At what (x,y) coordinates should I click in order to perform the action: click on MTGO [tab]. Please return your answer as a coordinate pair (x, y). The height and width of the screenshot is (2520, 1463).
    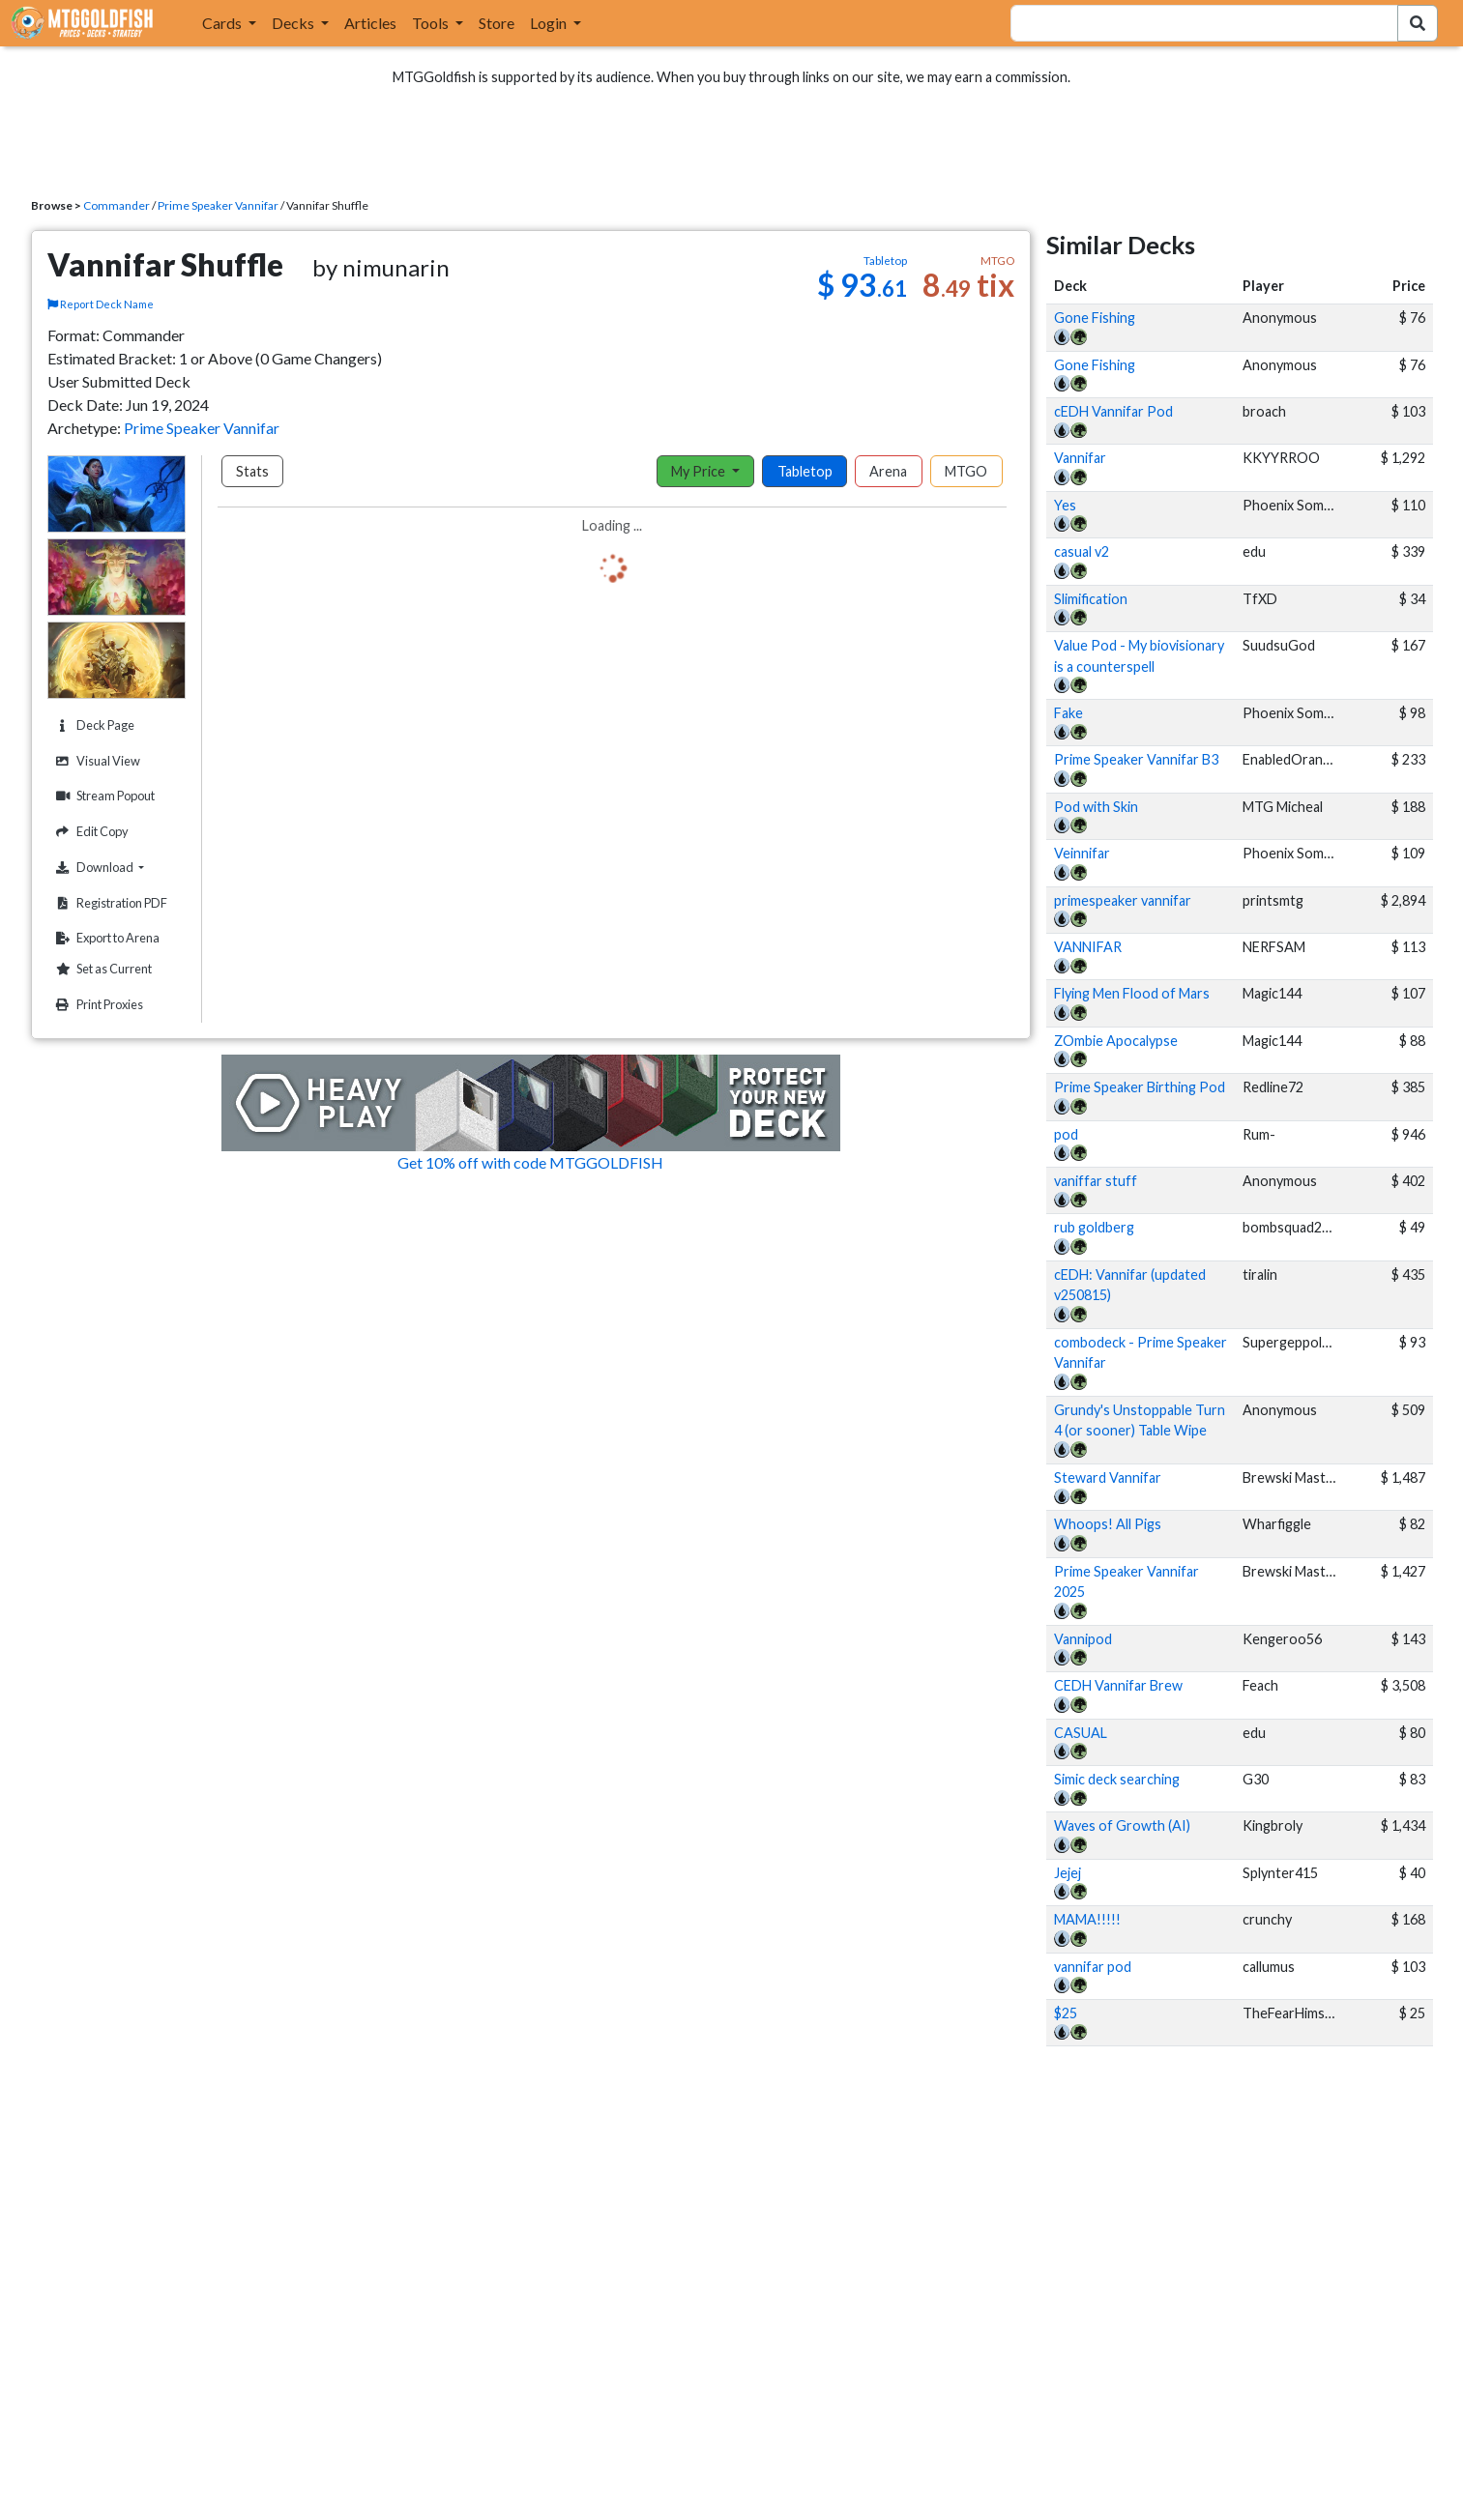
    Looking at the image, I should click on (966, 471).